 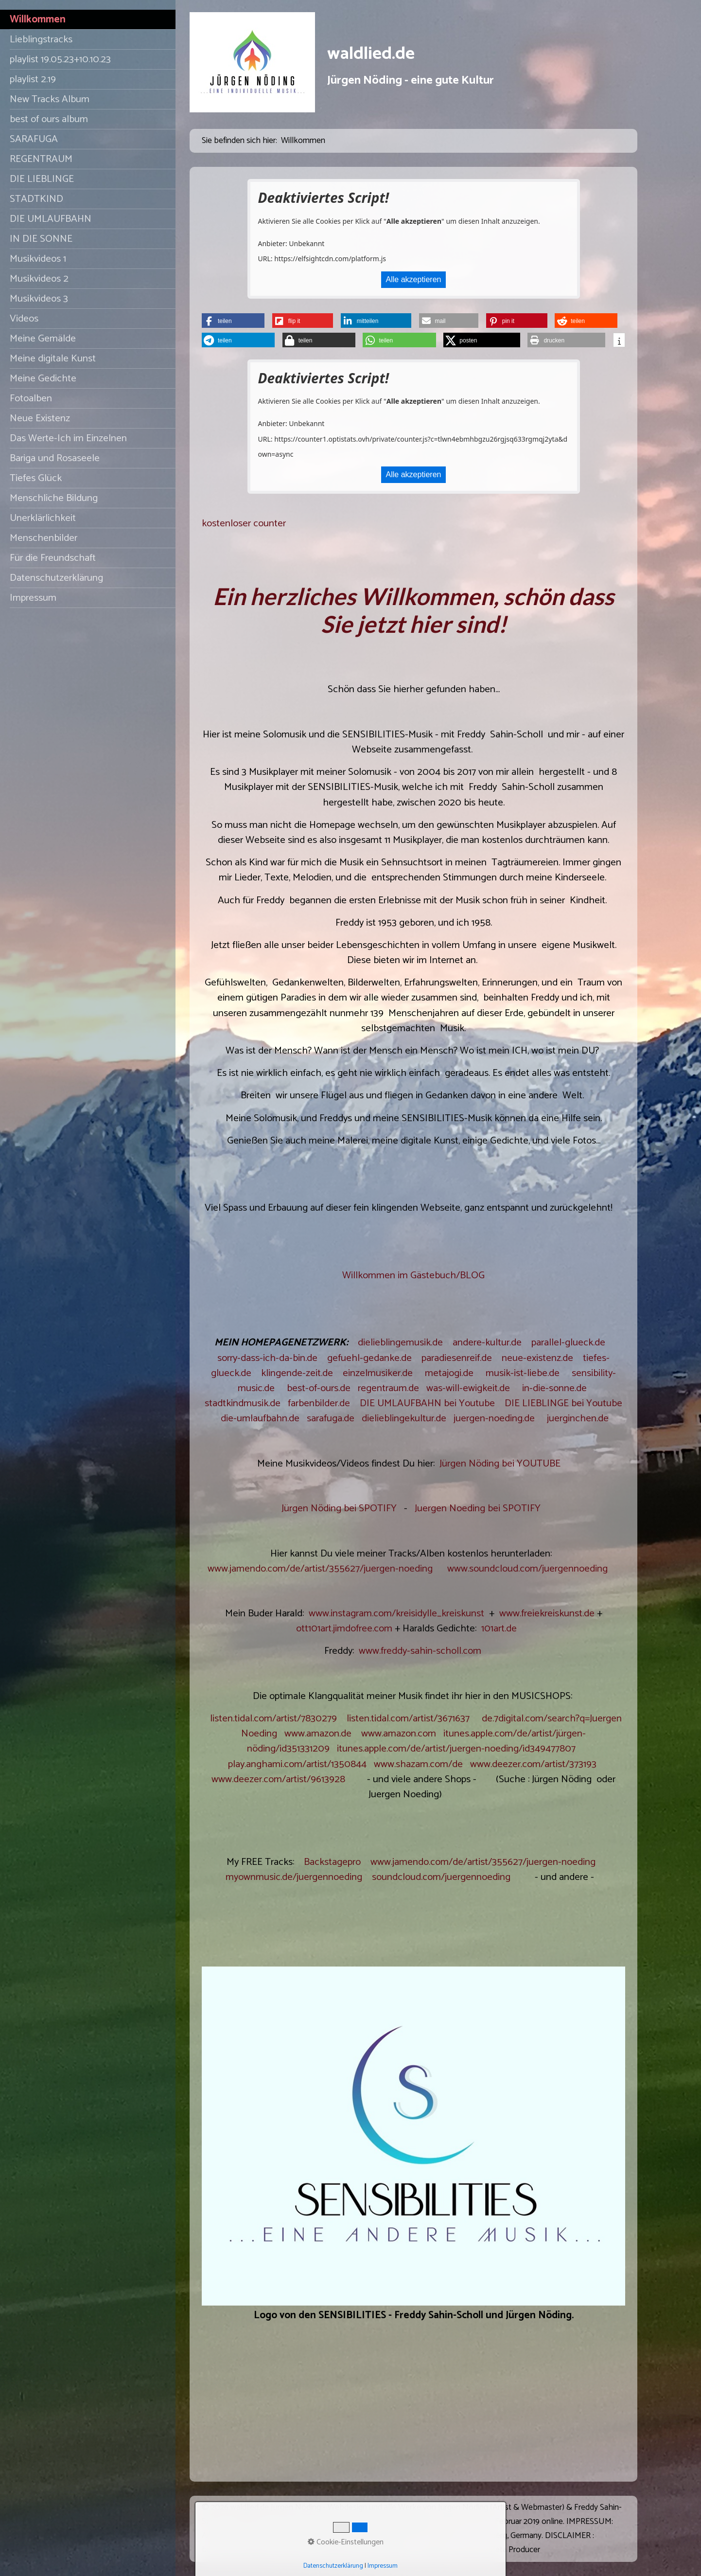 What do you see at coordinates (554, 1388) in the screenshot?
I see `in-die-sonne.de [Open link in new tab/window]` at bounding box center [554, 1388].